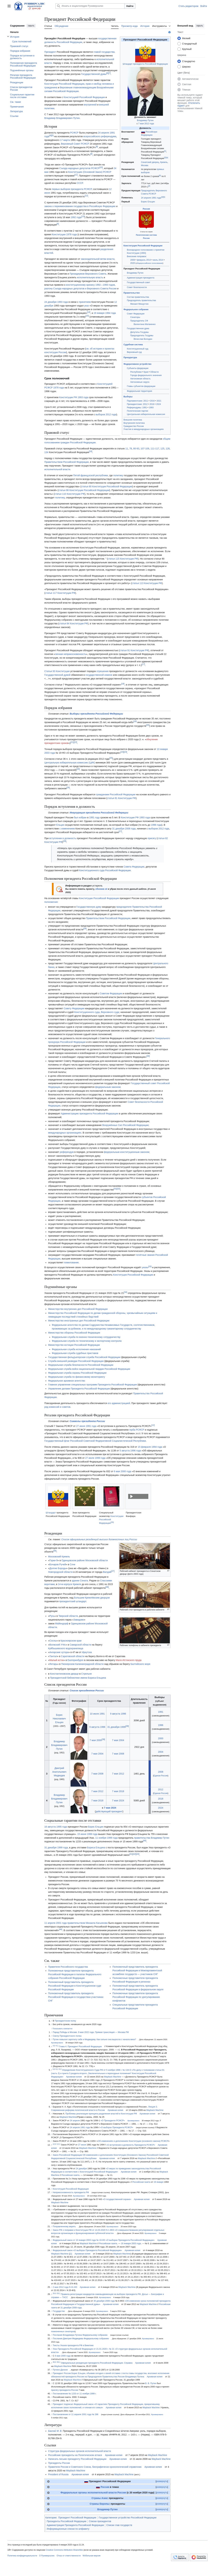 This screenshot has width=215, height=2576. Describe the element at coordinates (138, 282) in the screenshot. I see `Государственный совет` at that location.